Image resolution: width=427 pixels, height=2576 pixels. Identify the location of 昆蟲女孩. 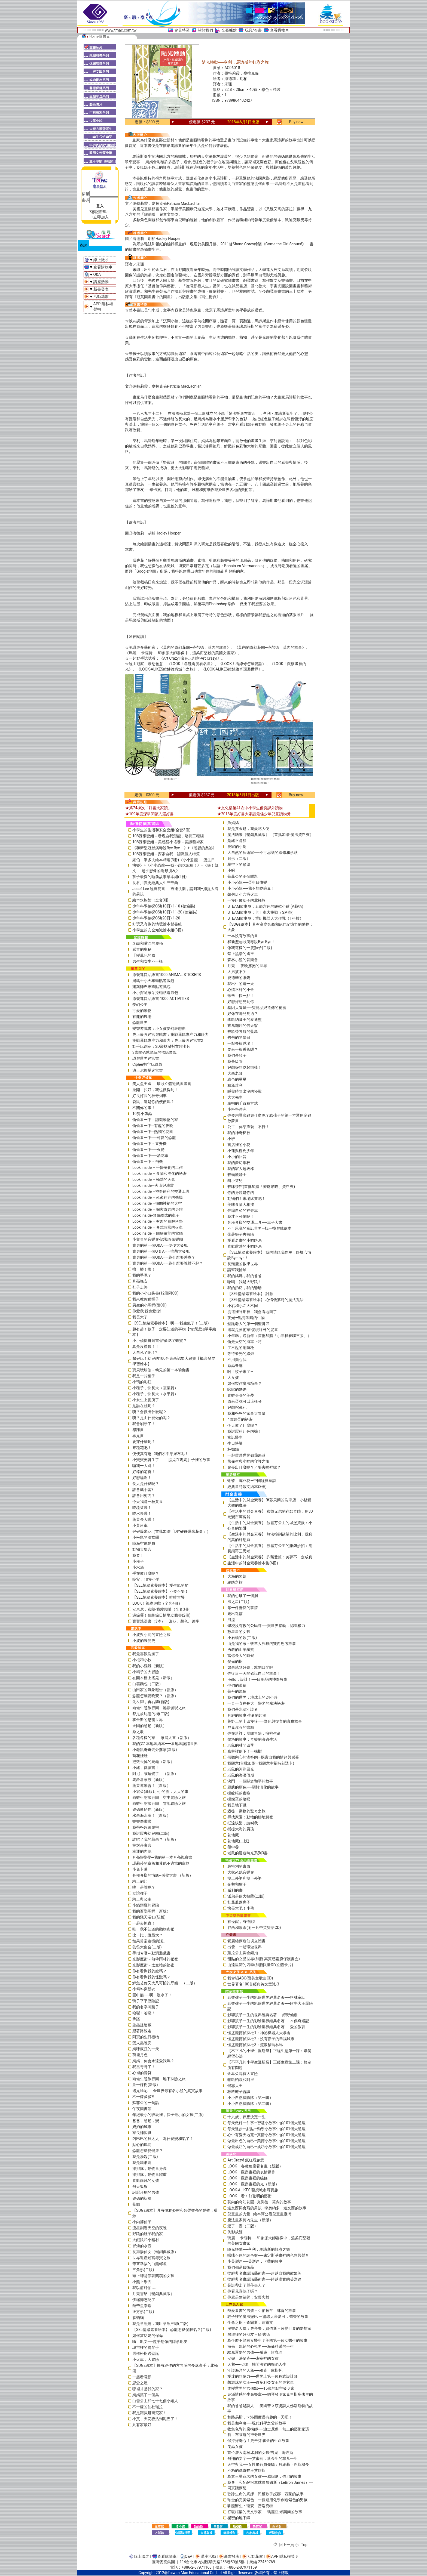
(235, 2446).